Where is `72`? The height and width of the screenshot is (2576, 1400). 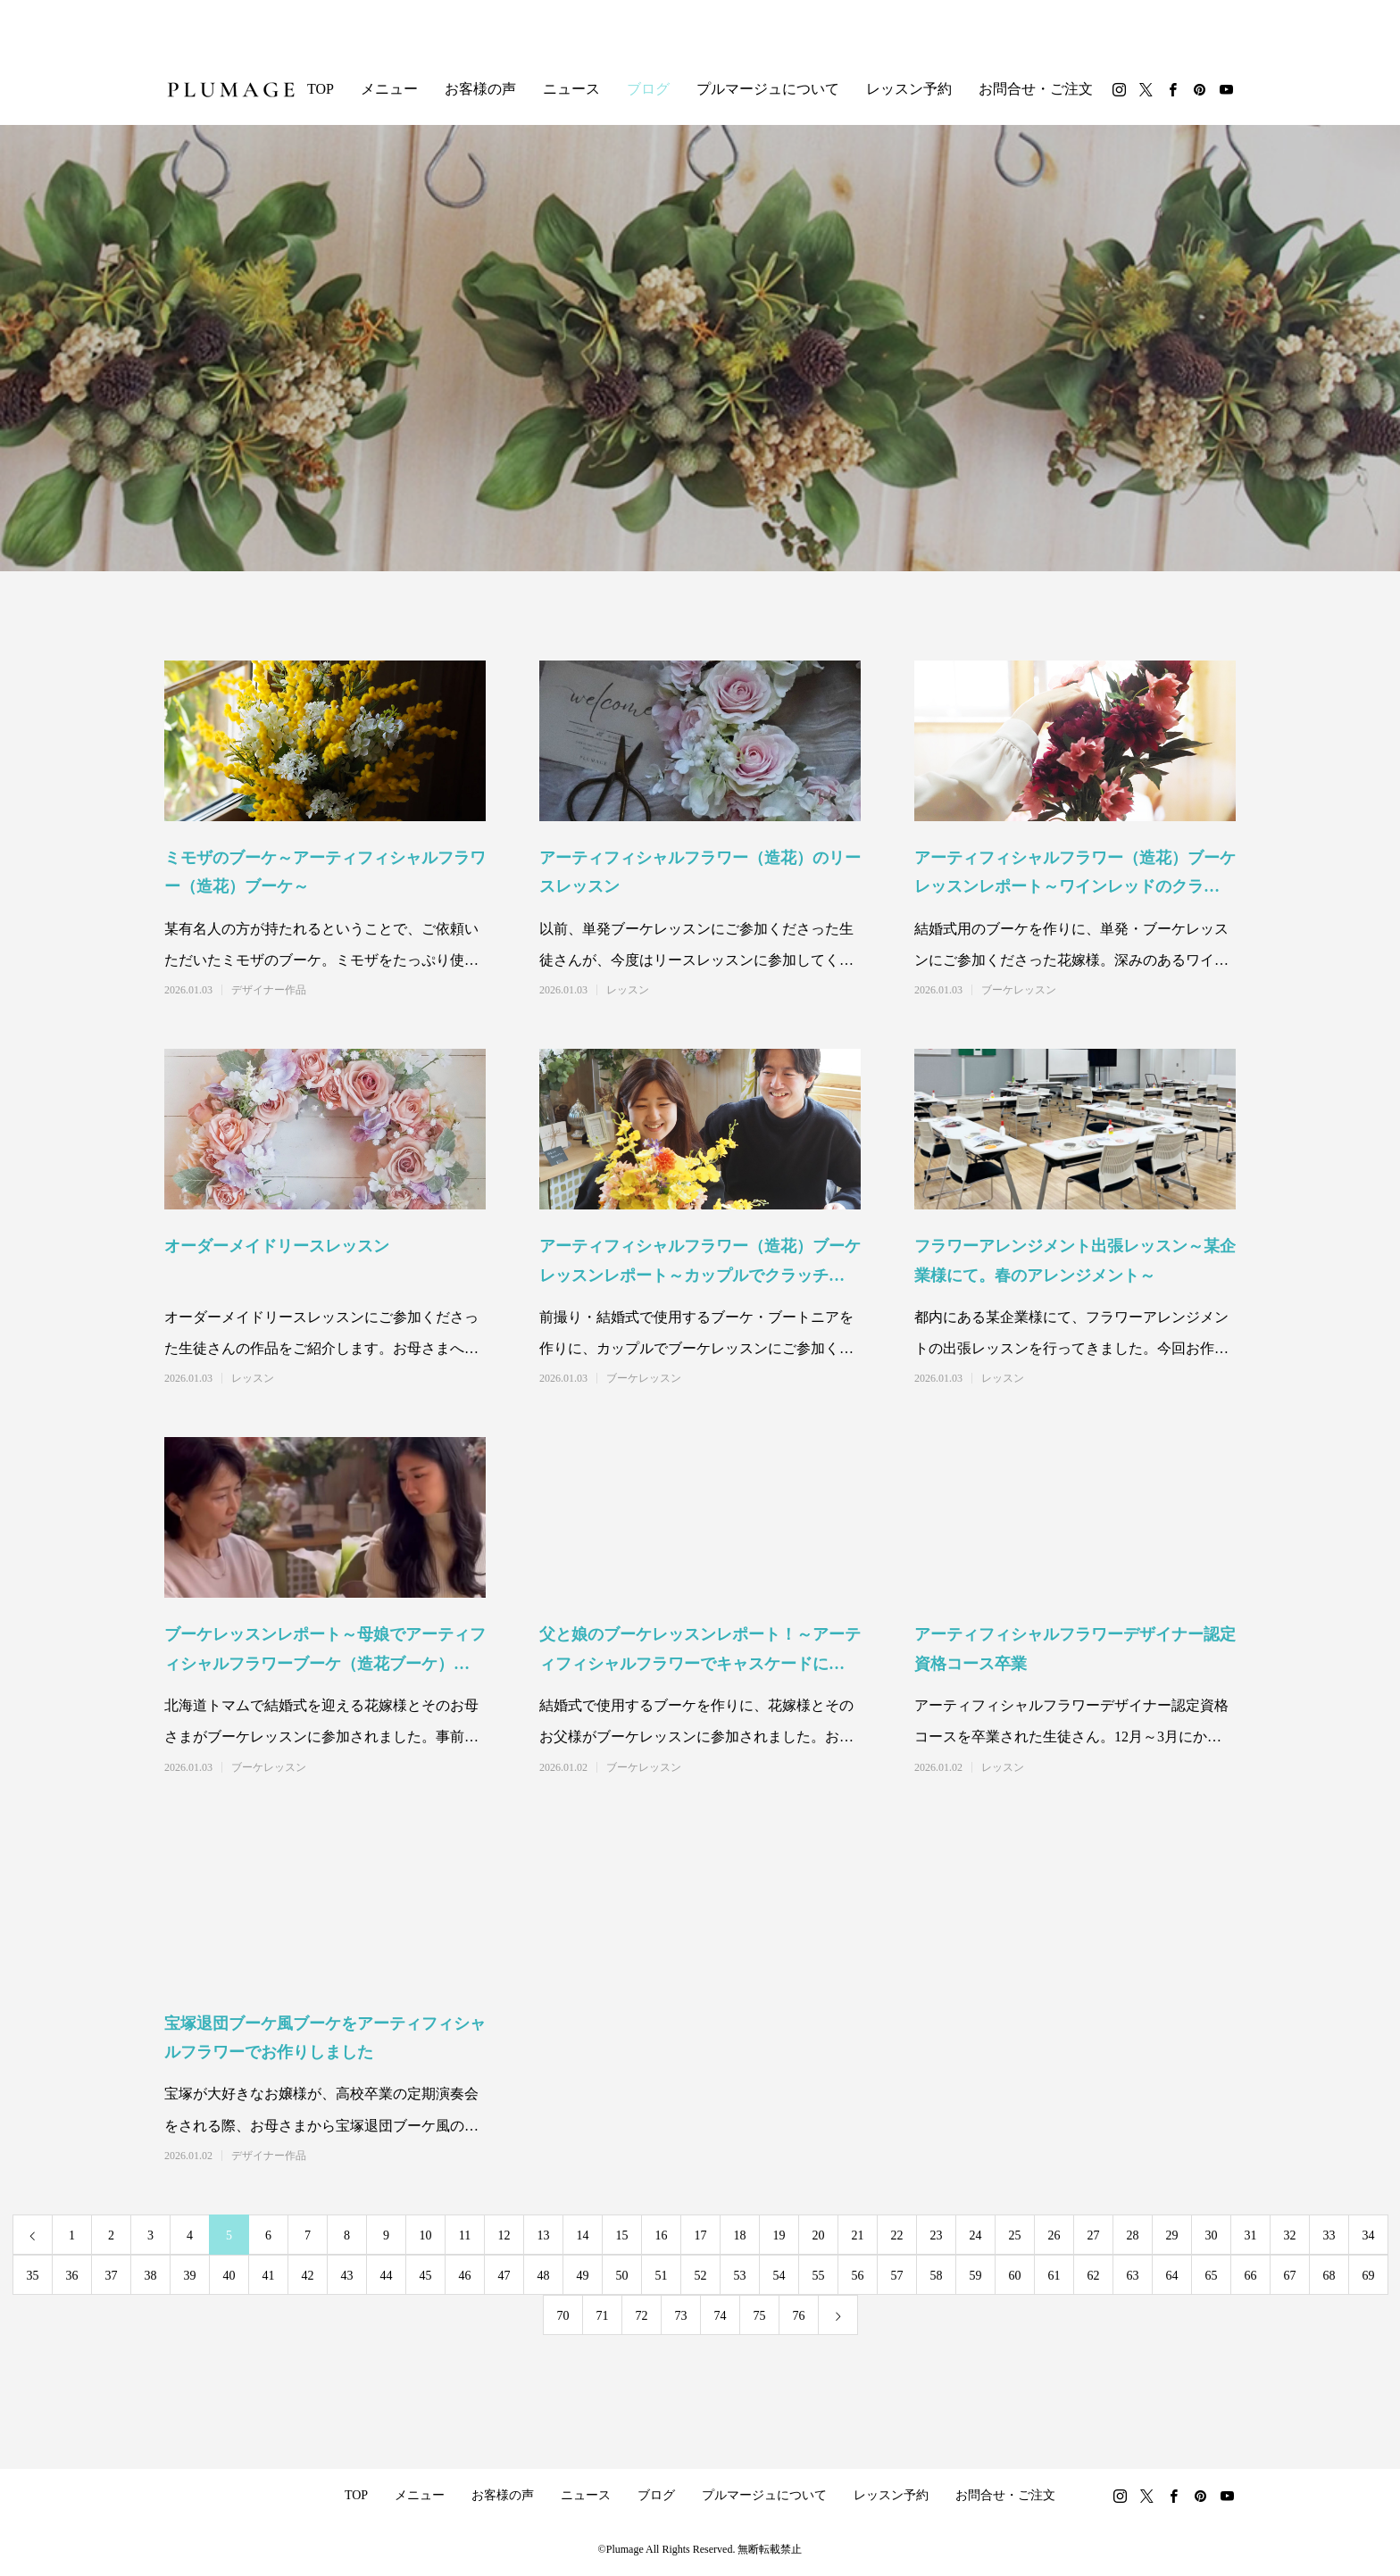 72 is located at coordinates (642, 2316).